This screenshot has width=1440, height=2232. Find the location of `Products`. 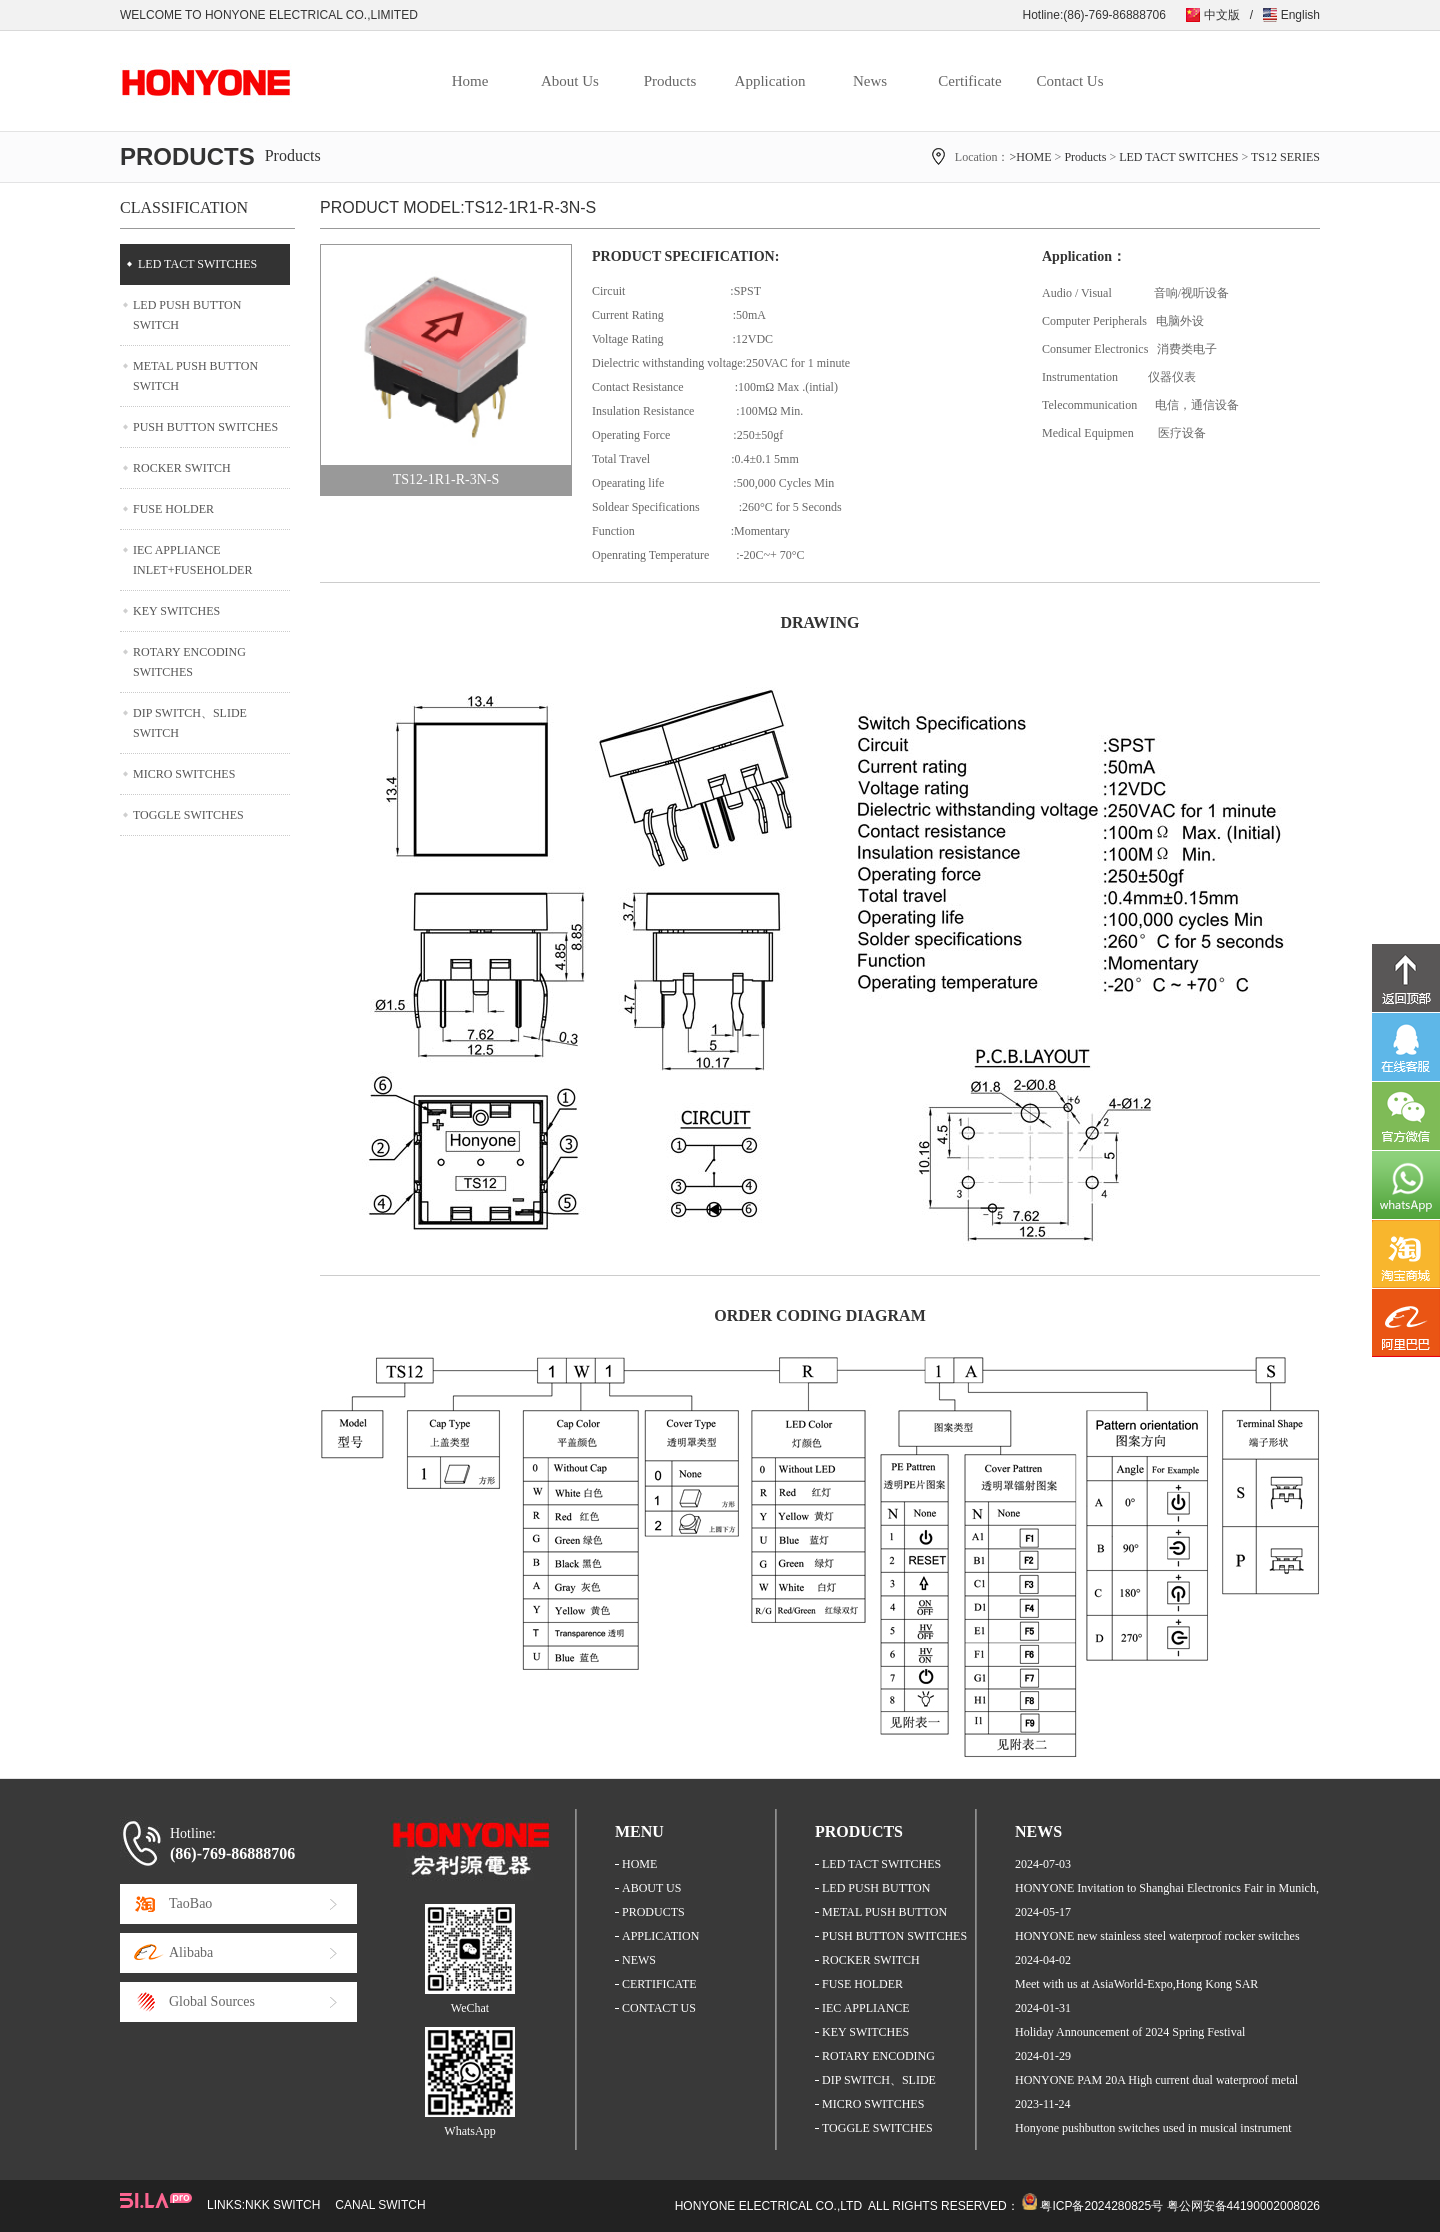

Products is located at coordinates (670, 81).